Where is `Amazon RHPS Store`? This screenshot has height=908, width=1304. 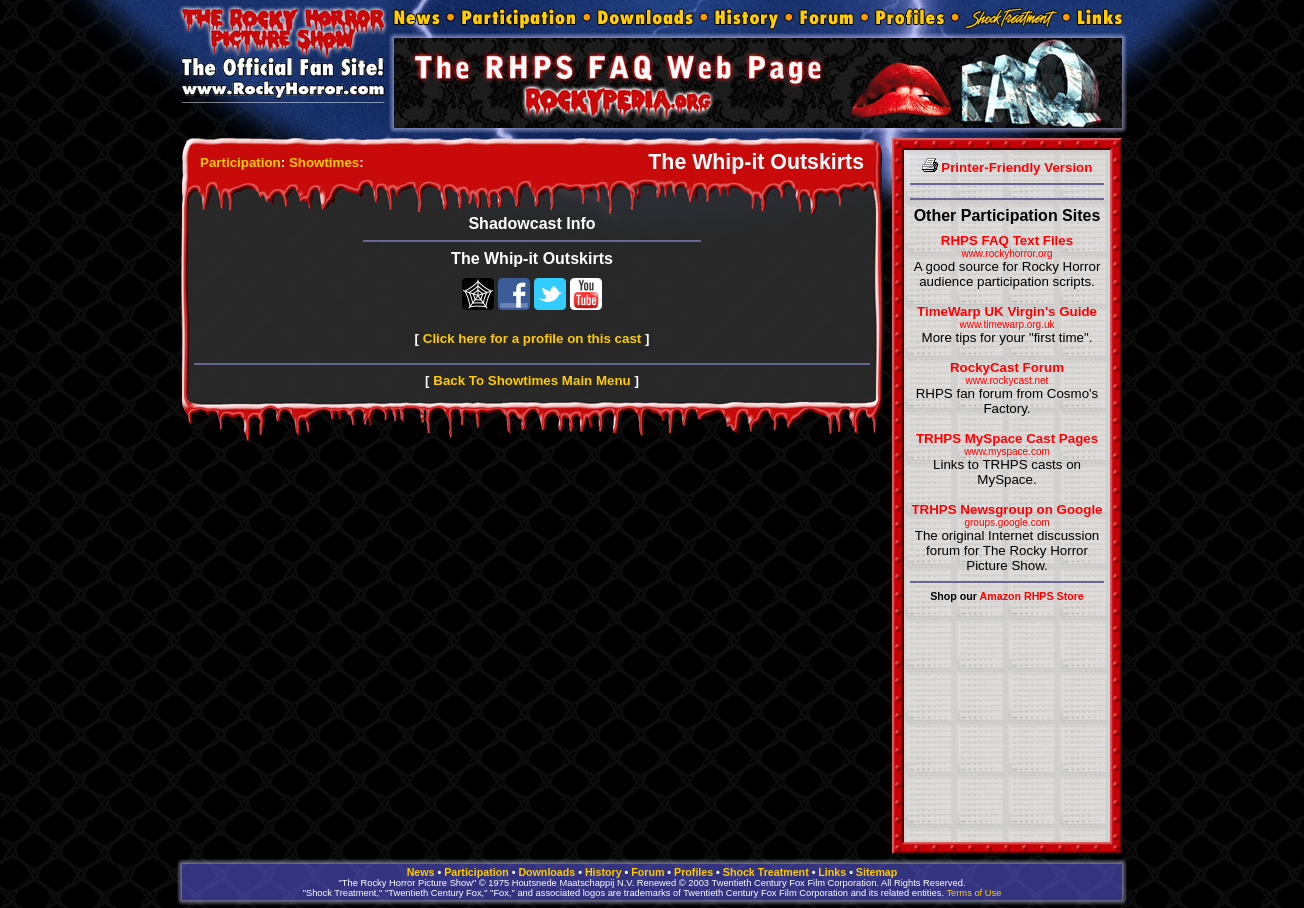
Amazon RHPS Store is located at coordinates (1032, 596).